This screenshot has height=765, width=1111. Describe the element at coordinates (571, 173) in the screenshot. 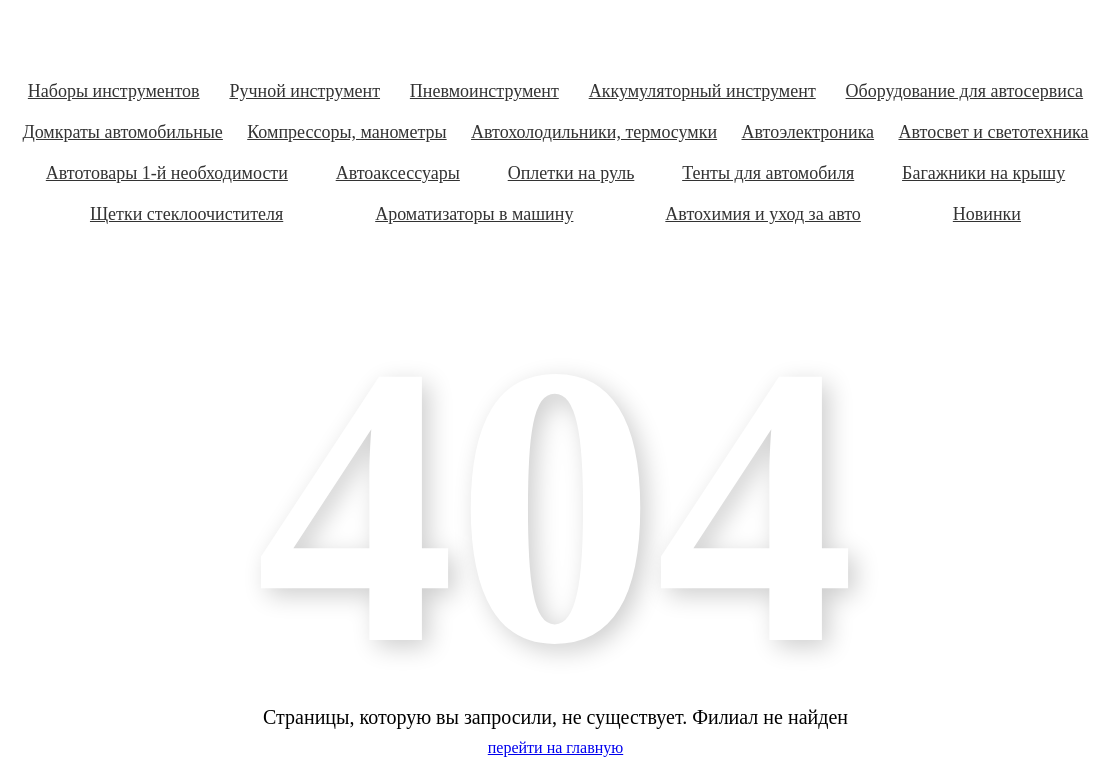

I see `Оплетки на руль` at that location.